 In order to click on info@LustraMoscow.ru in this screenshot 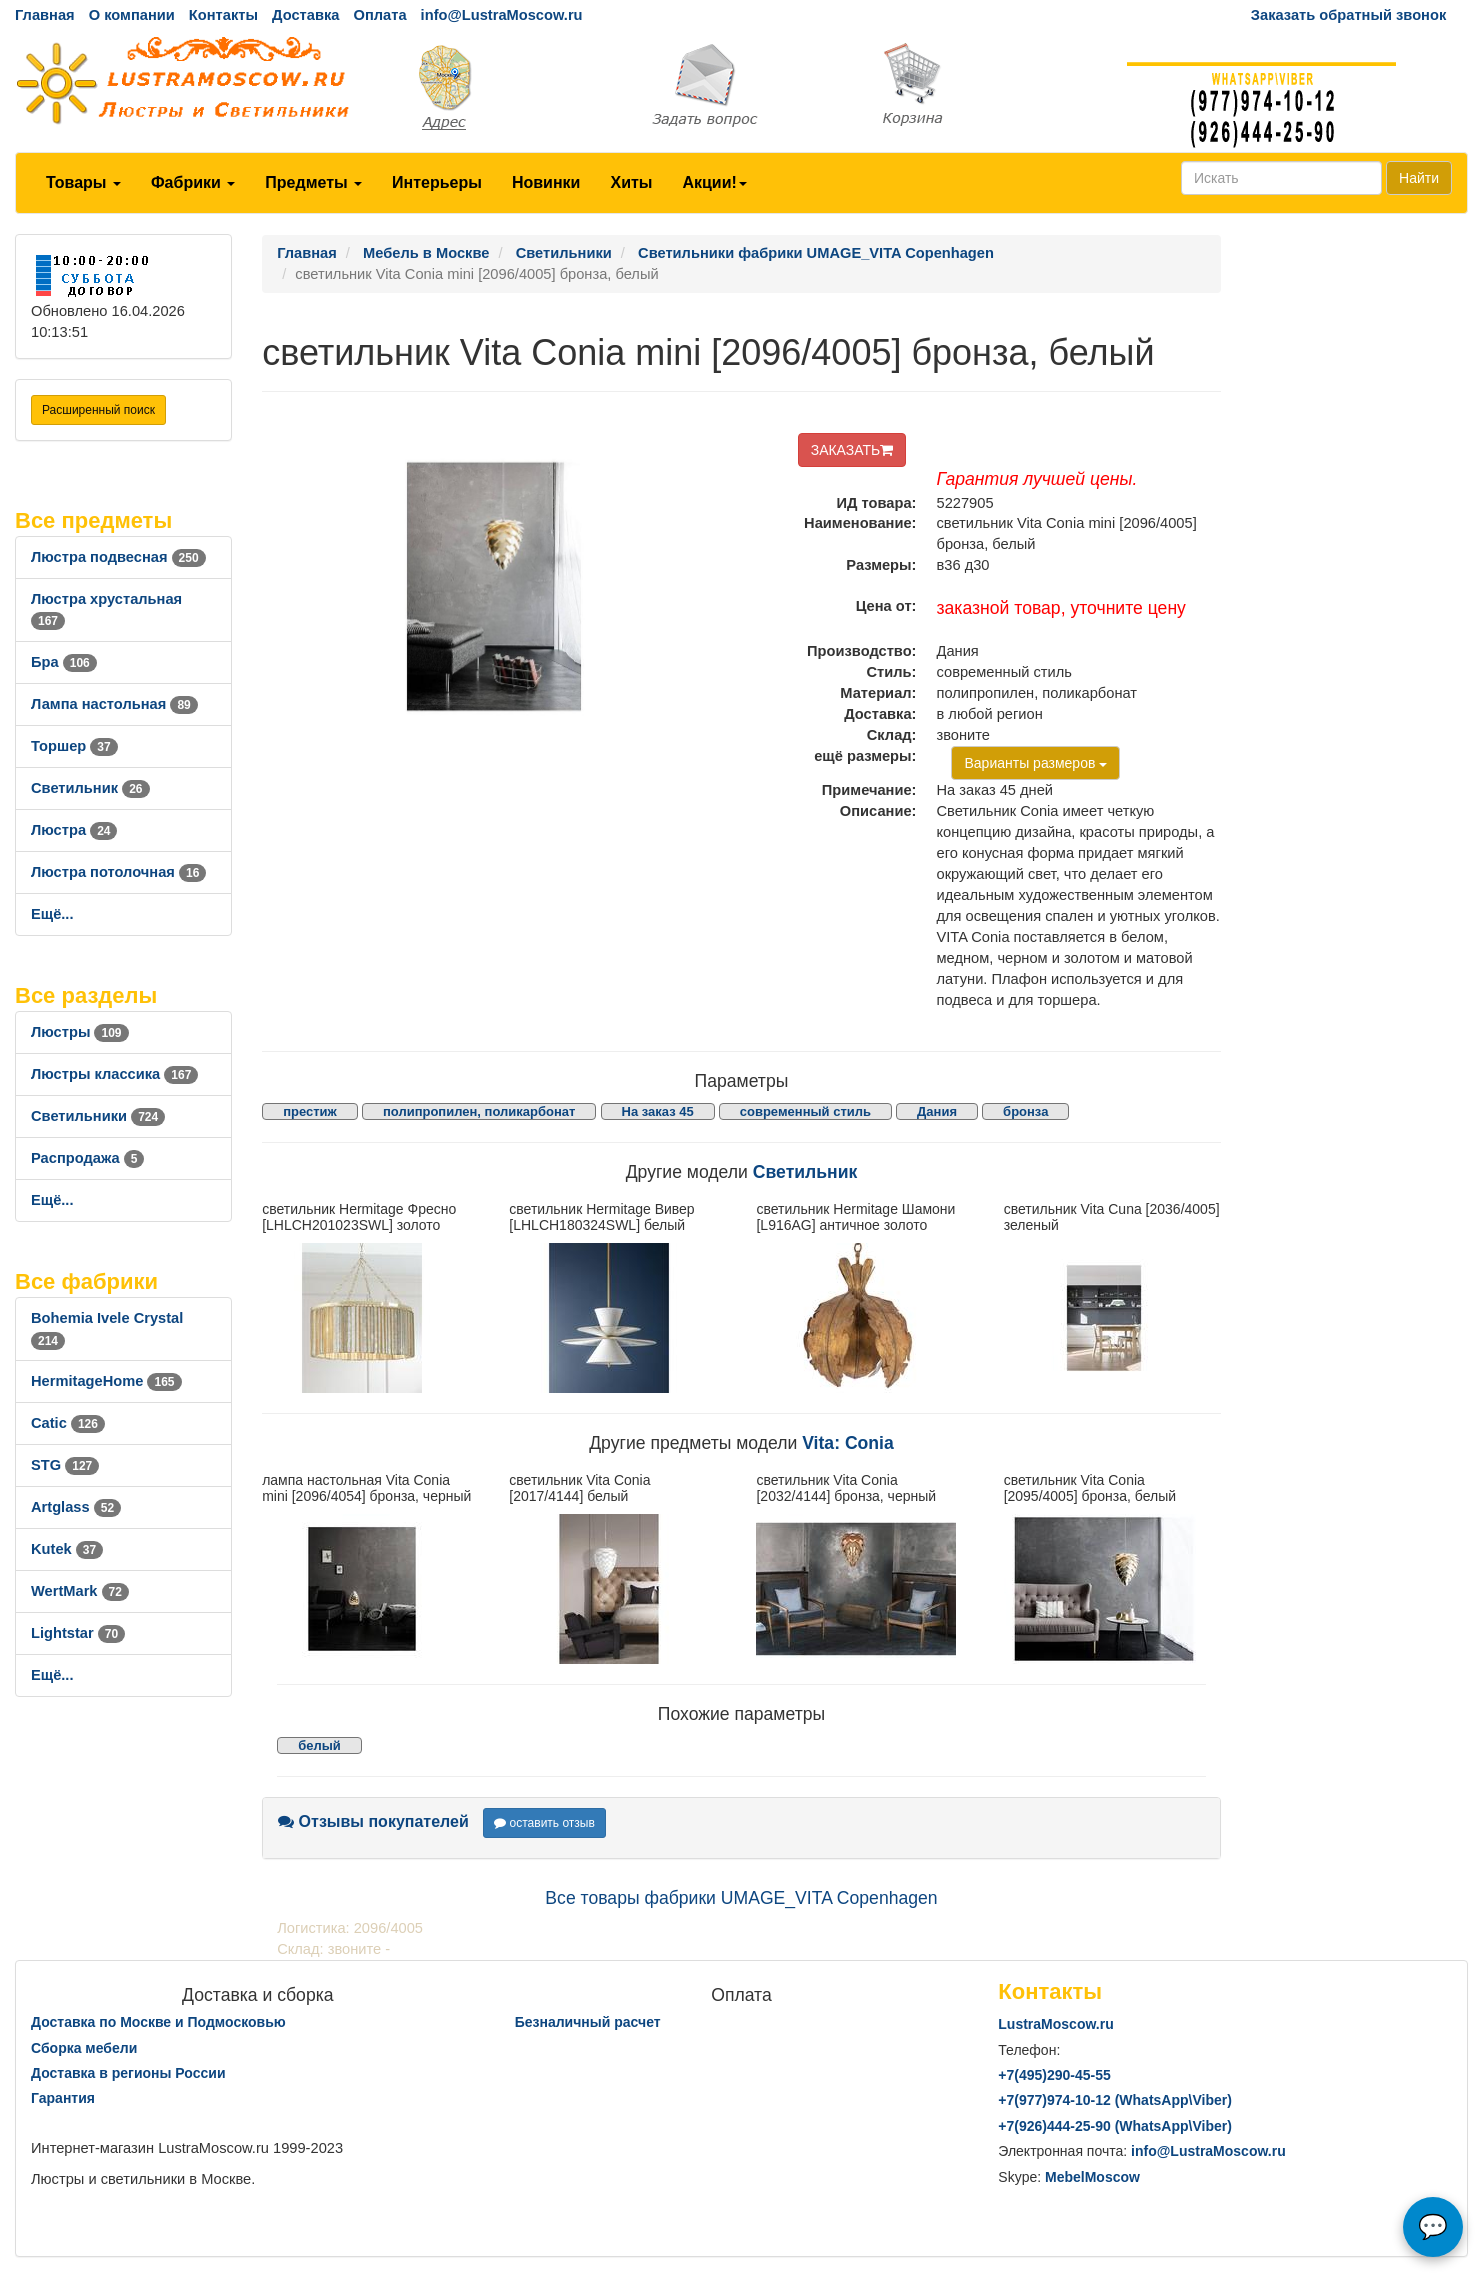, I will do `click(502, 15)`.